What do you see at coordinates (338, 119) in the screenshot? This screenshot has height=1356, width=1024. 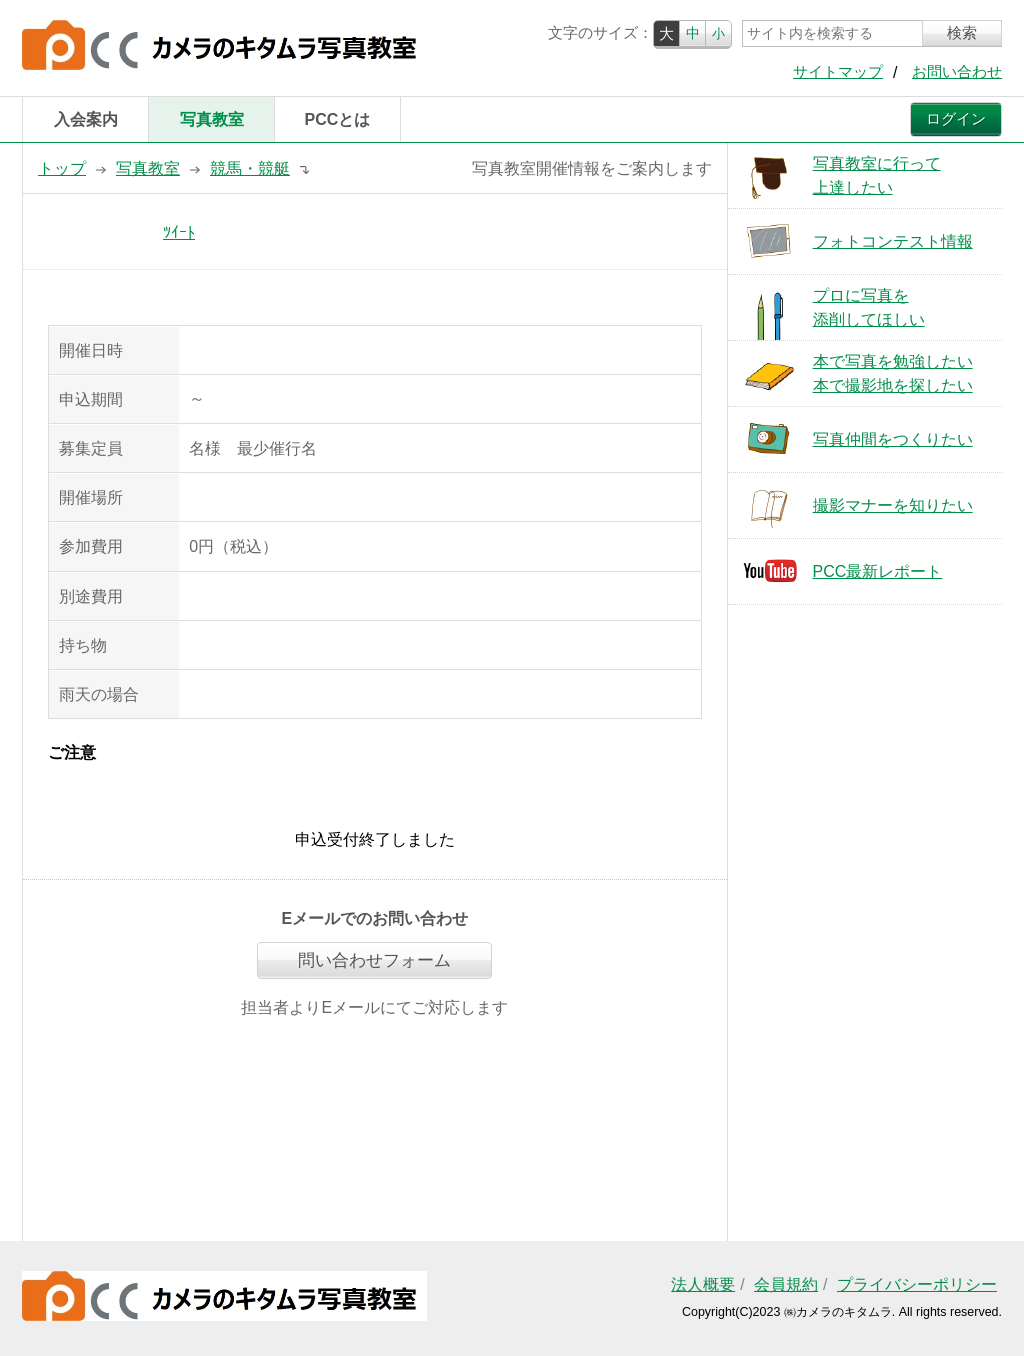 I see `PCCとは` at bounding box center [338, 119].